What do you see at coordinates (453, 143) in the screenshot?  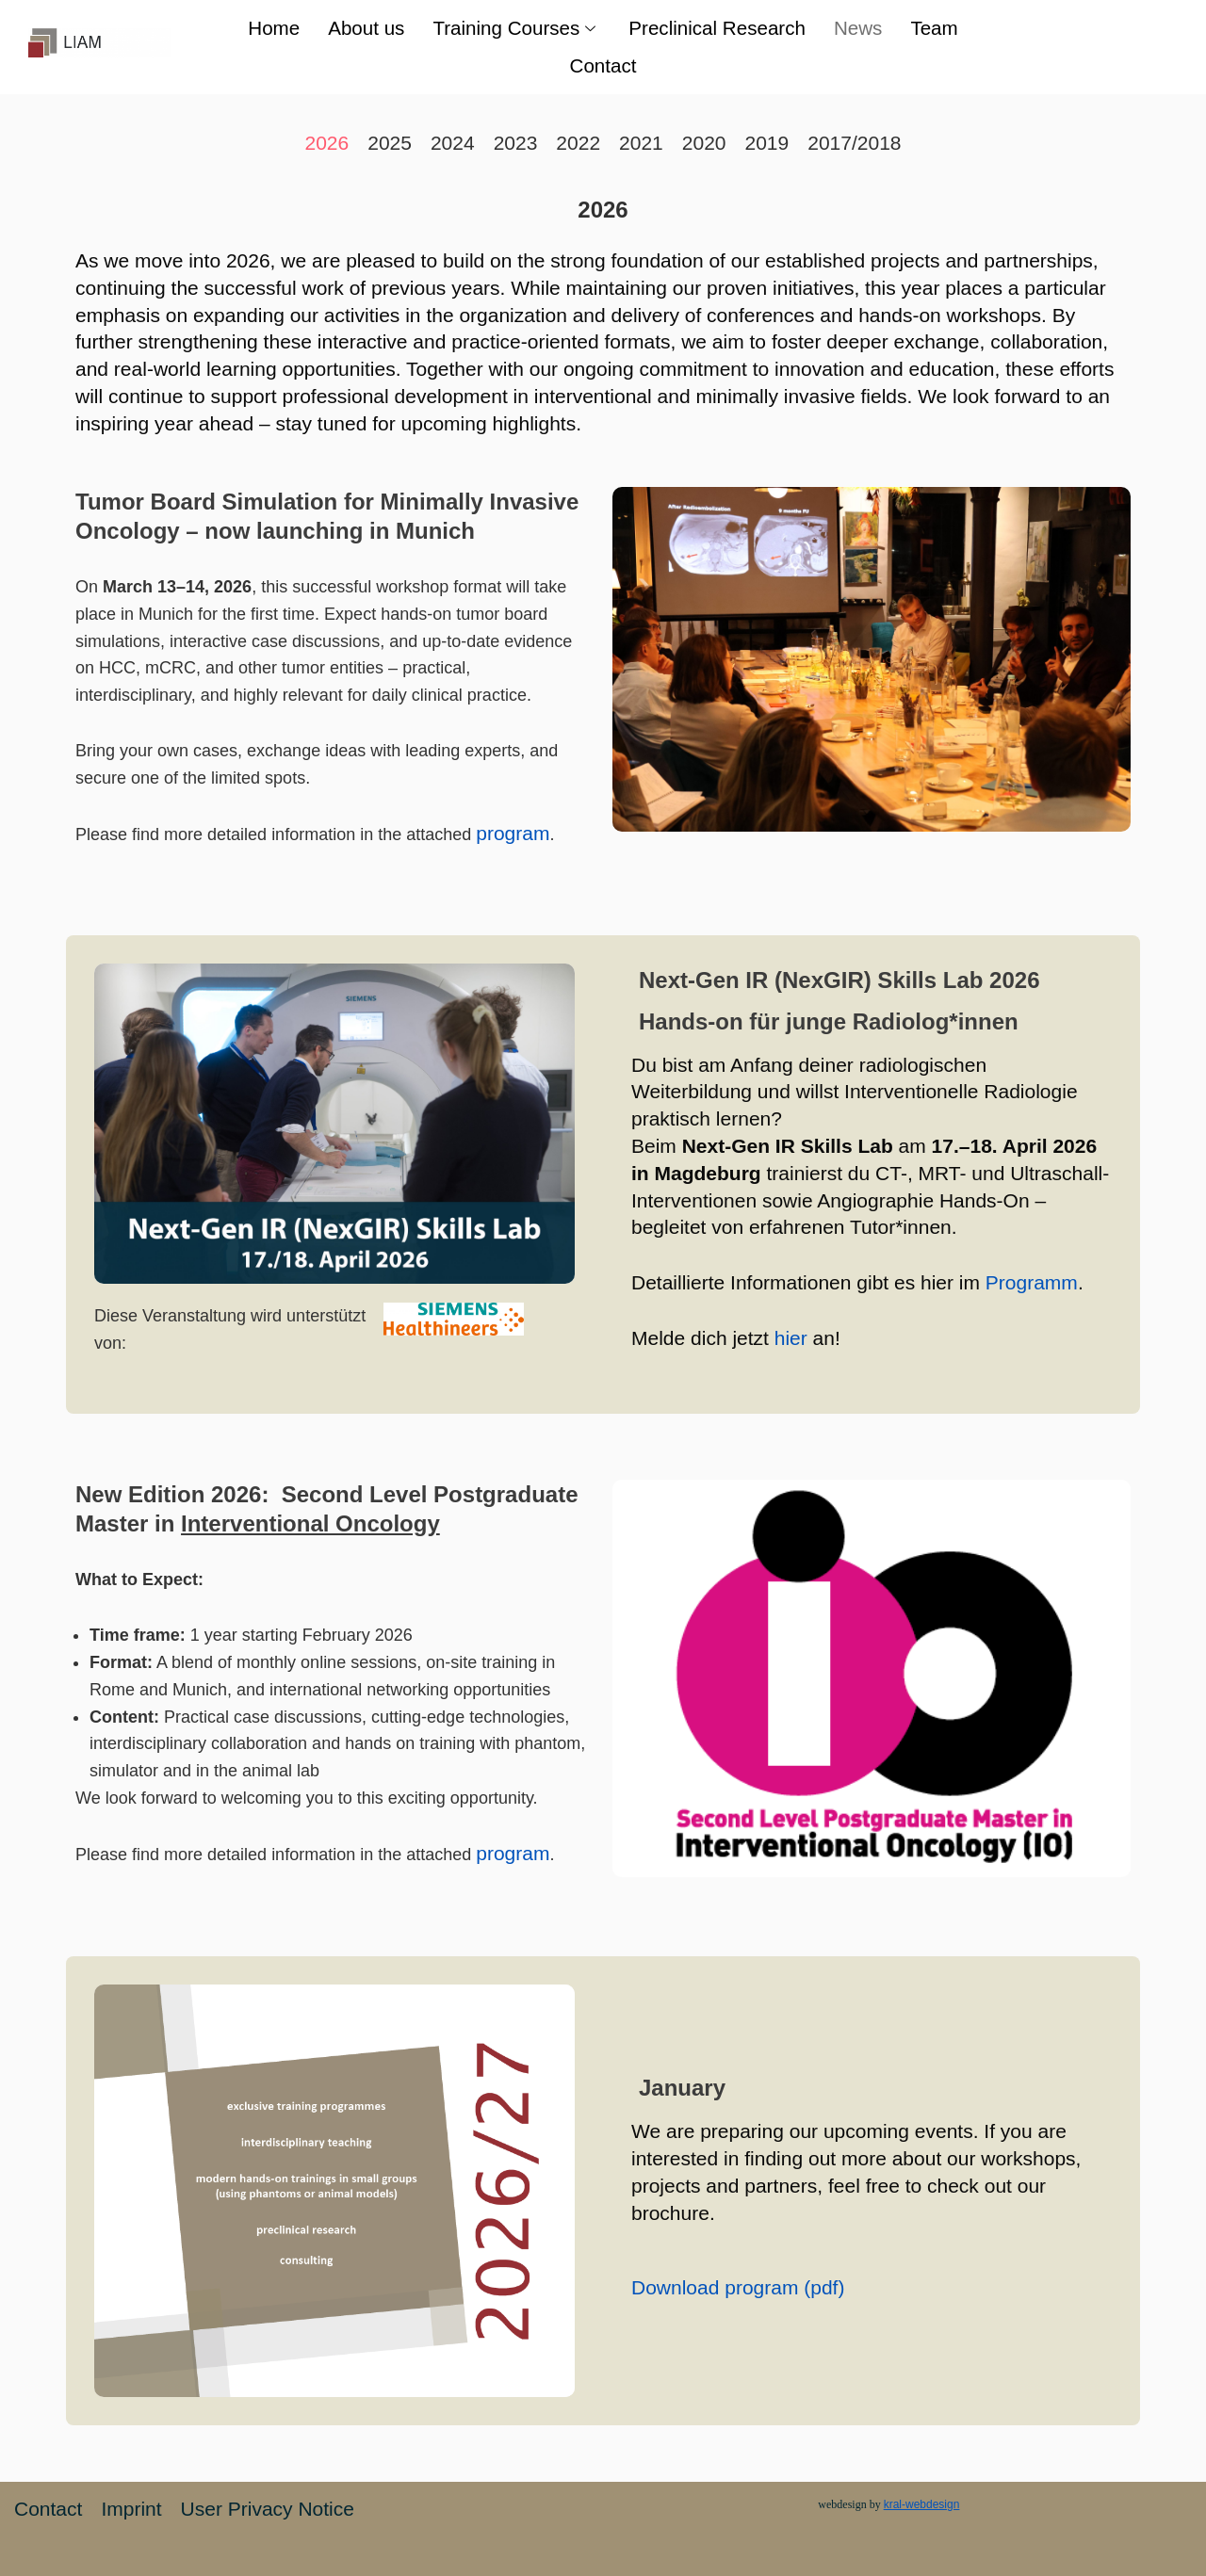 I see `2024` at bounding box center [453, 143].